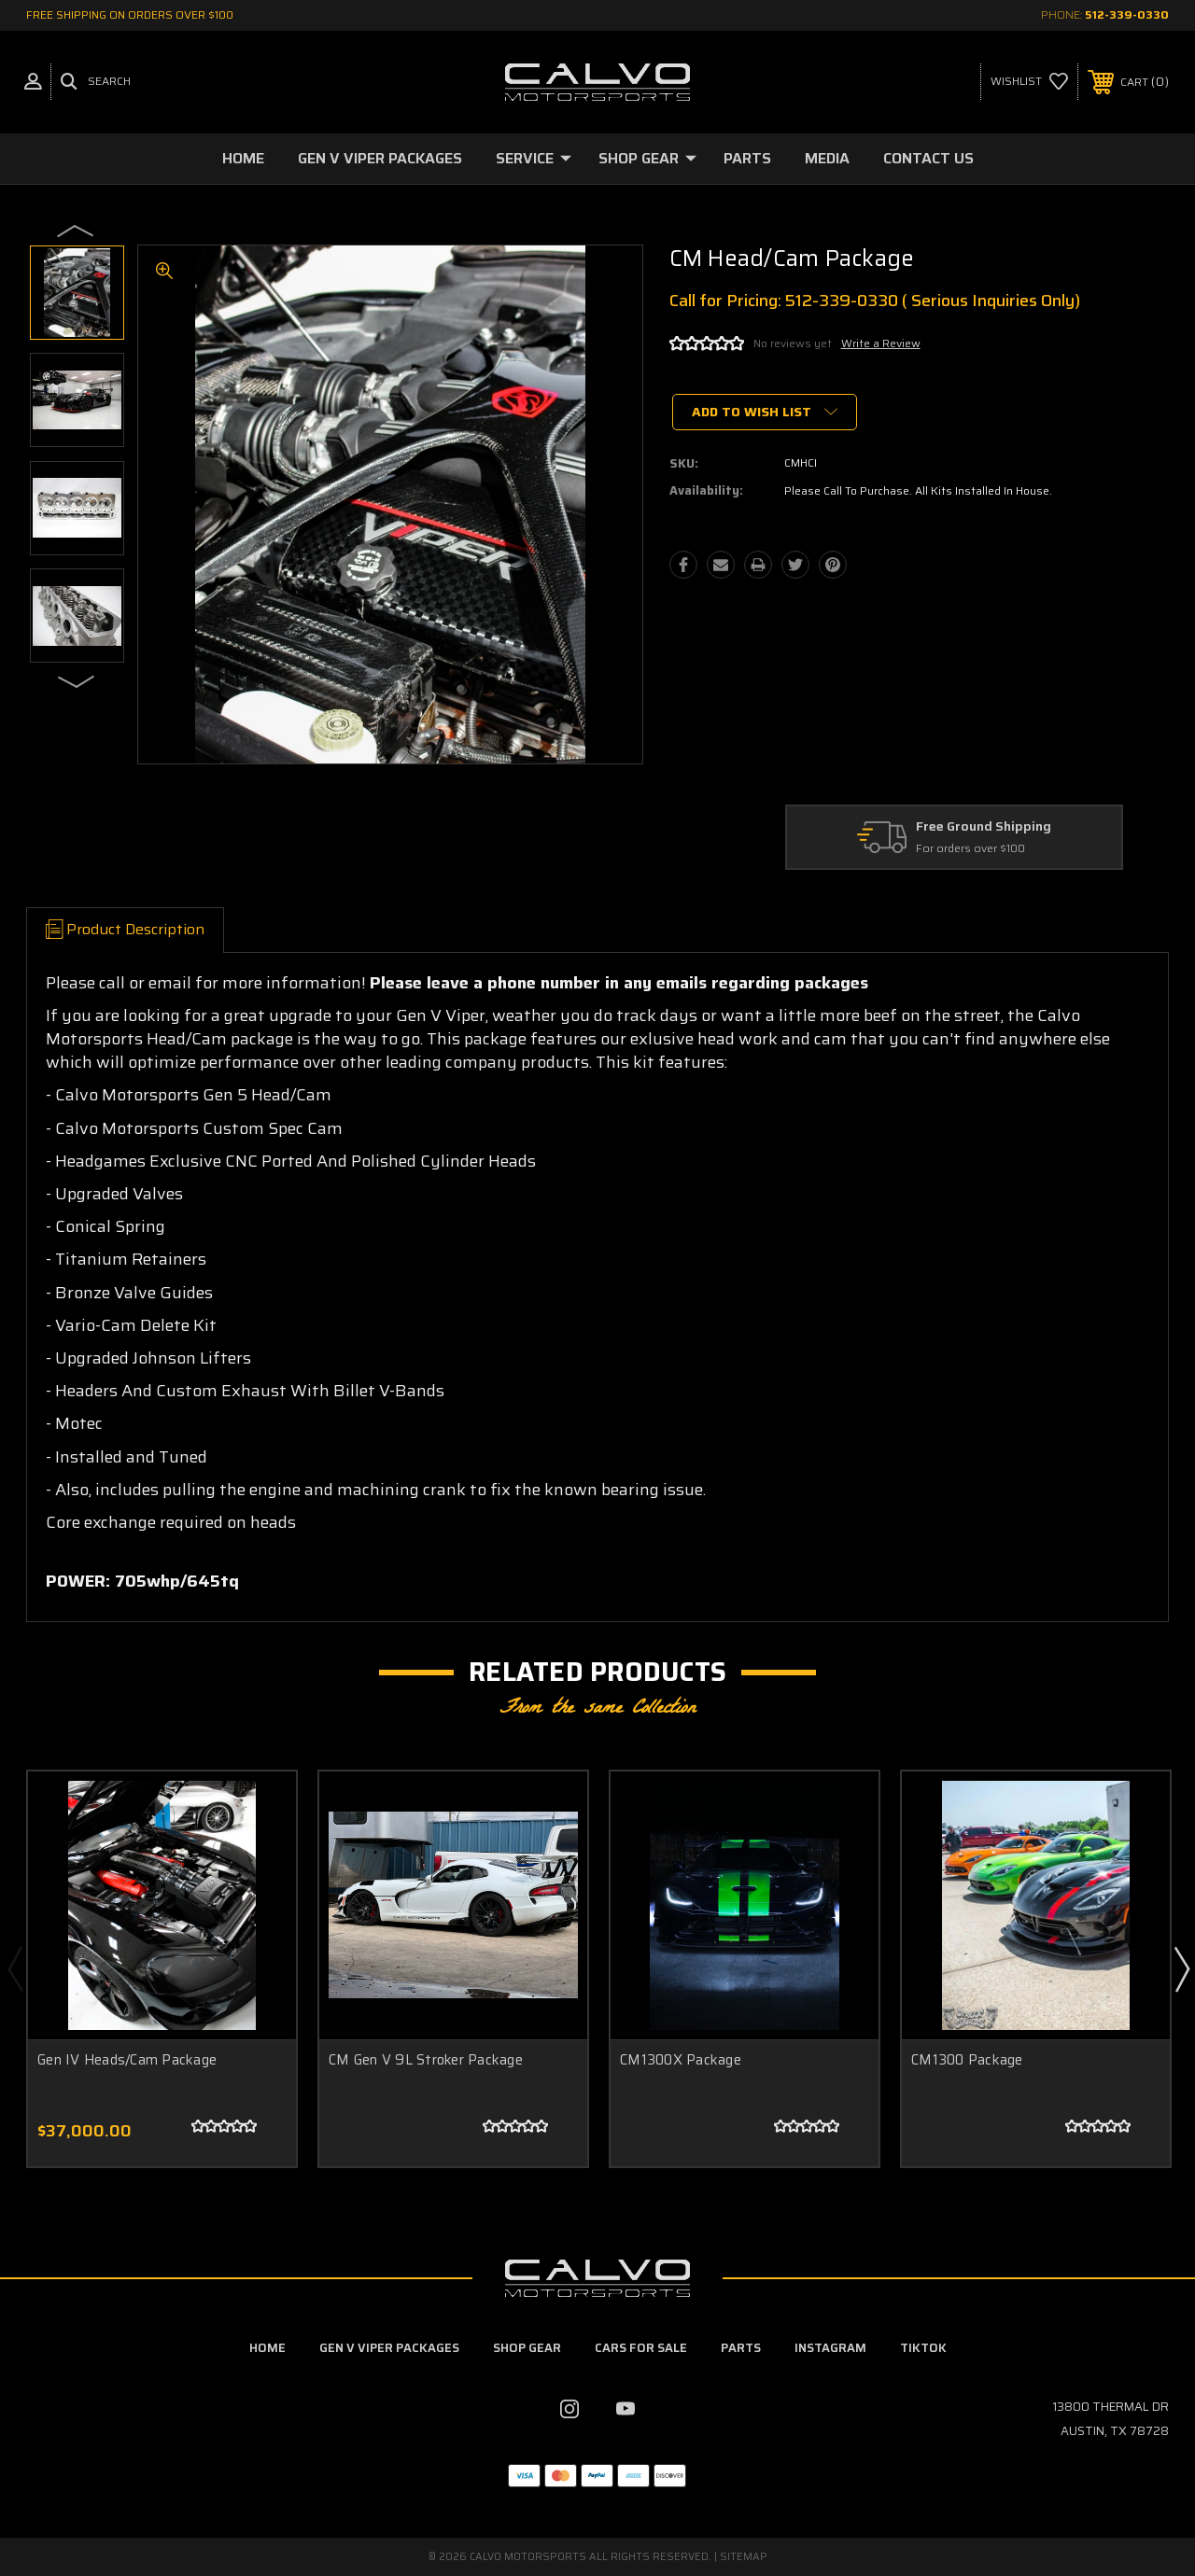 The image size is (1195, 2576). Describe the element at coordinates (533, 158) in the screenshot. I see `Service` at that location.